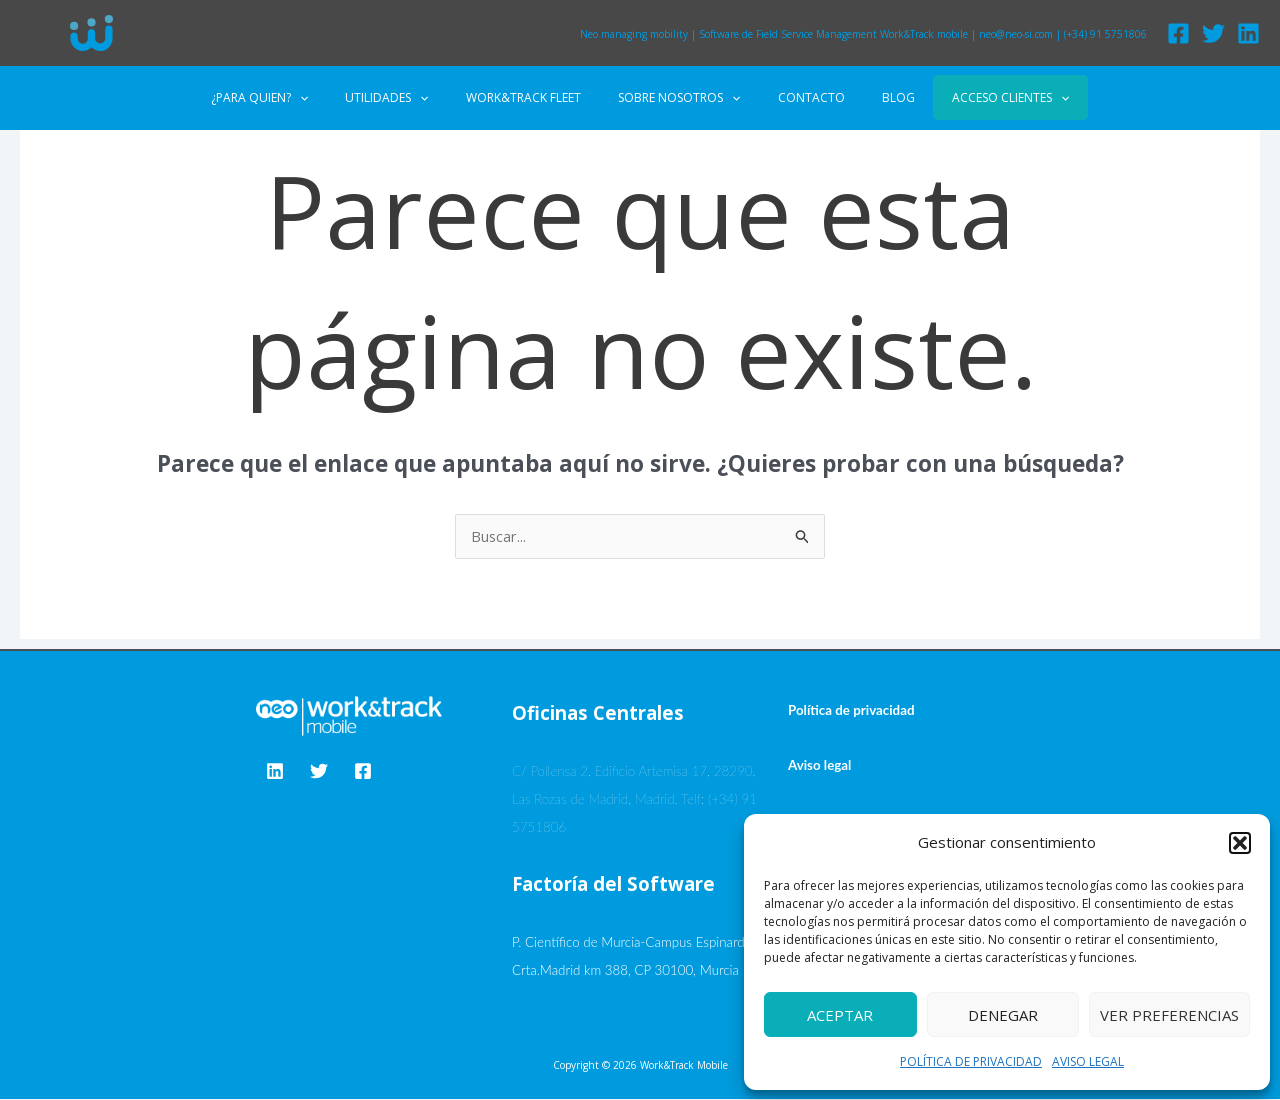  I want to click on POLÍTICA DE PRIVACIDAD, so click(971, 1061).